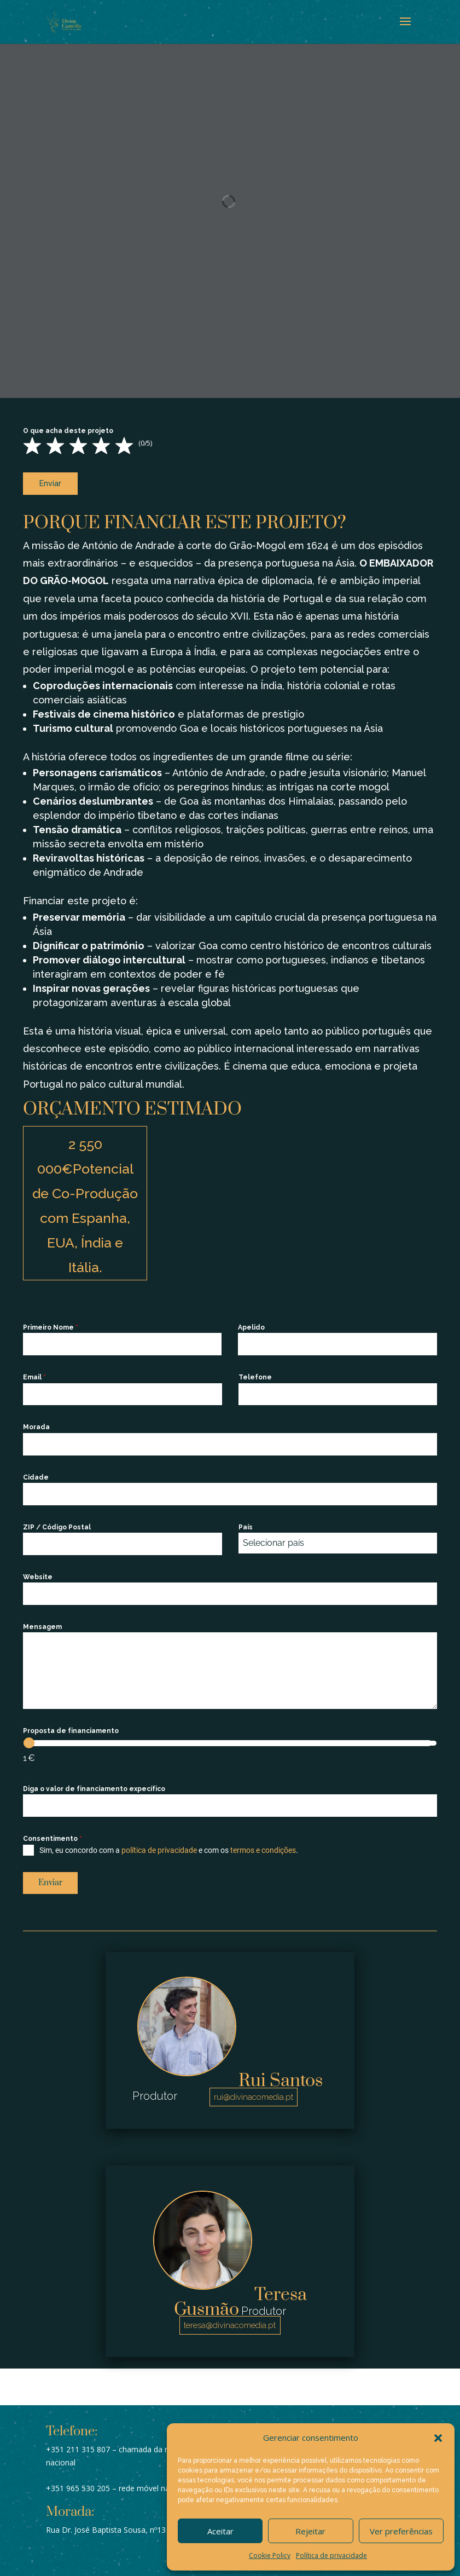  I want to click on termos e condições, so click(263, 1846).